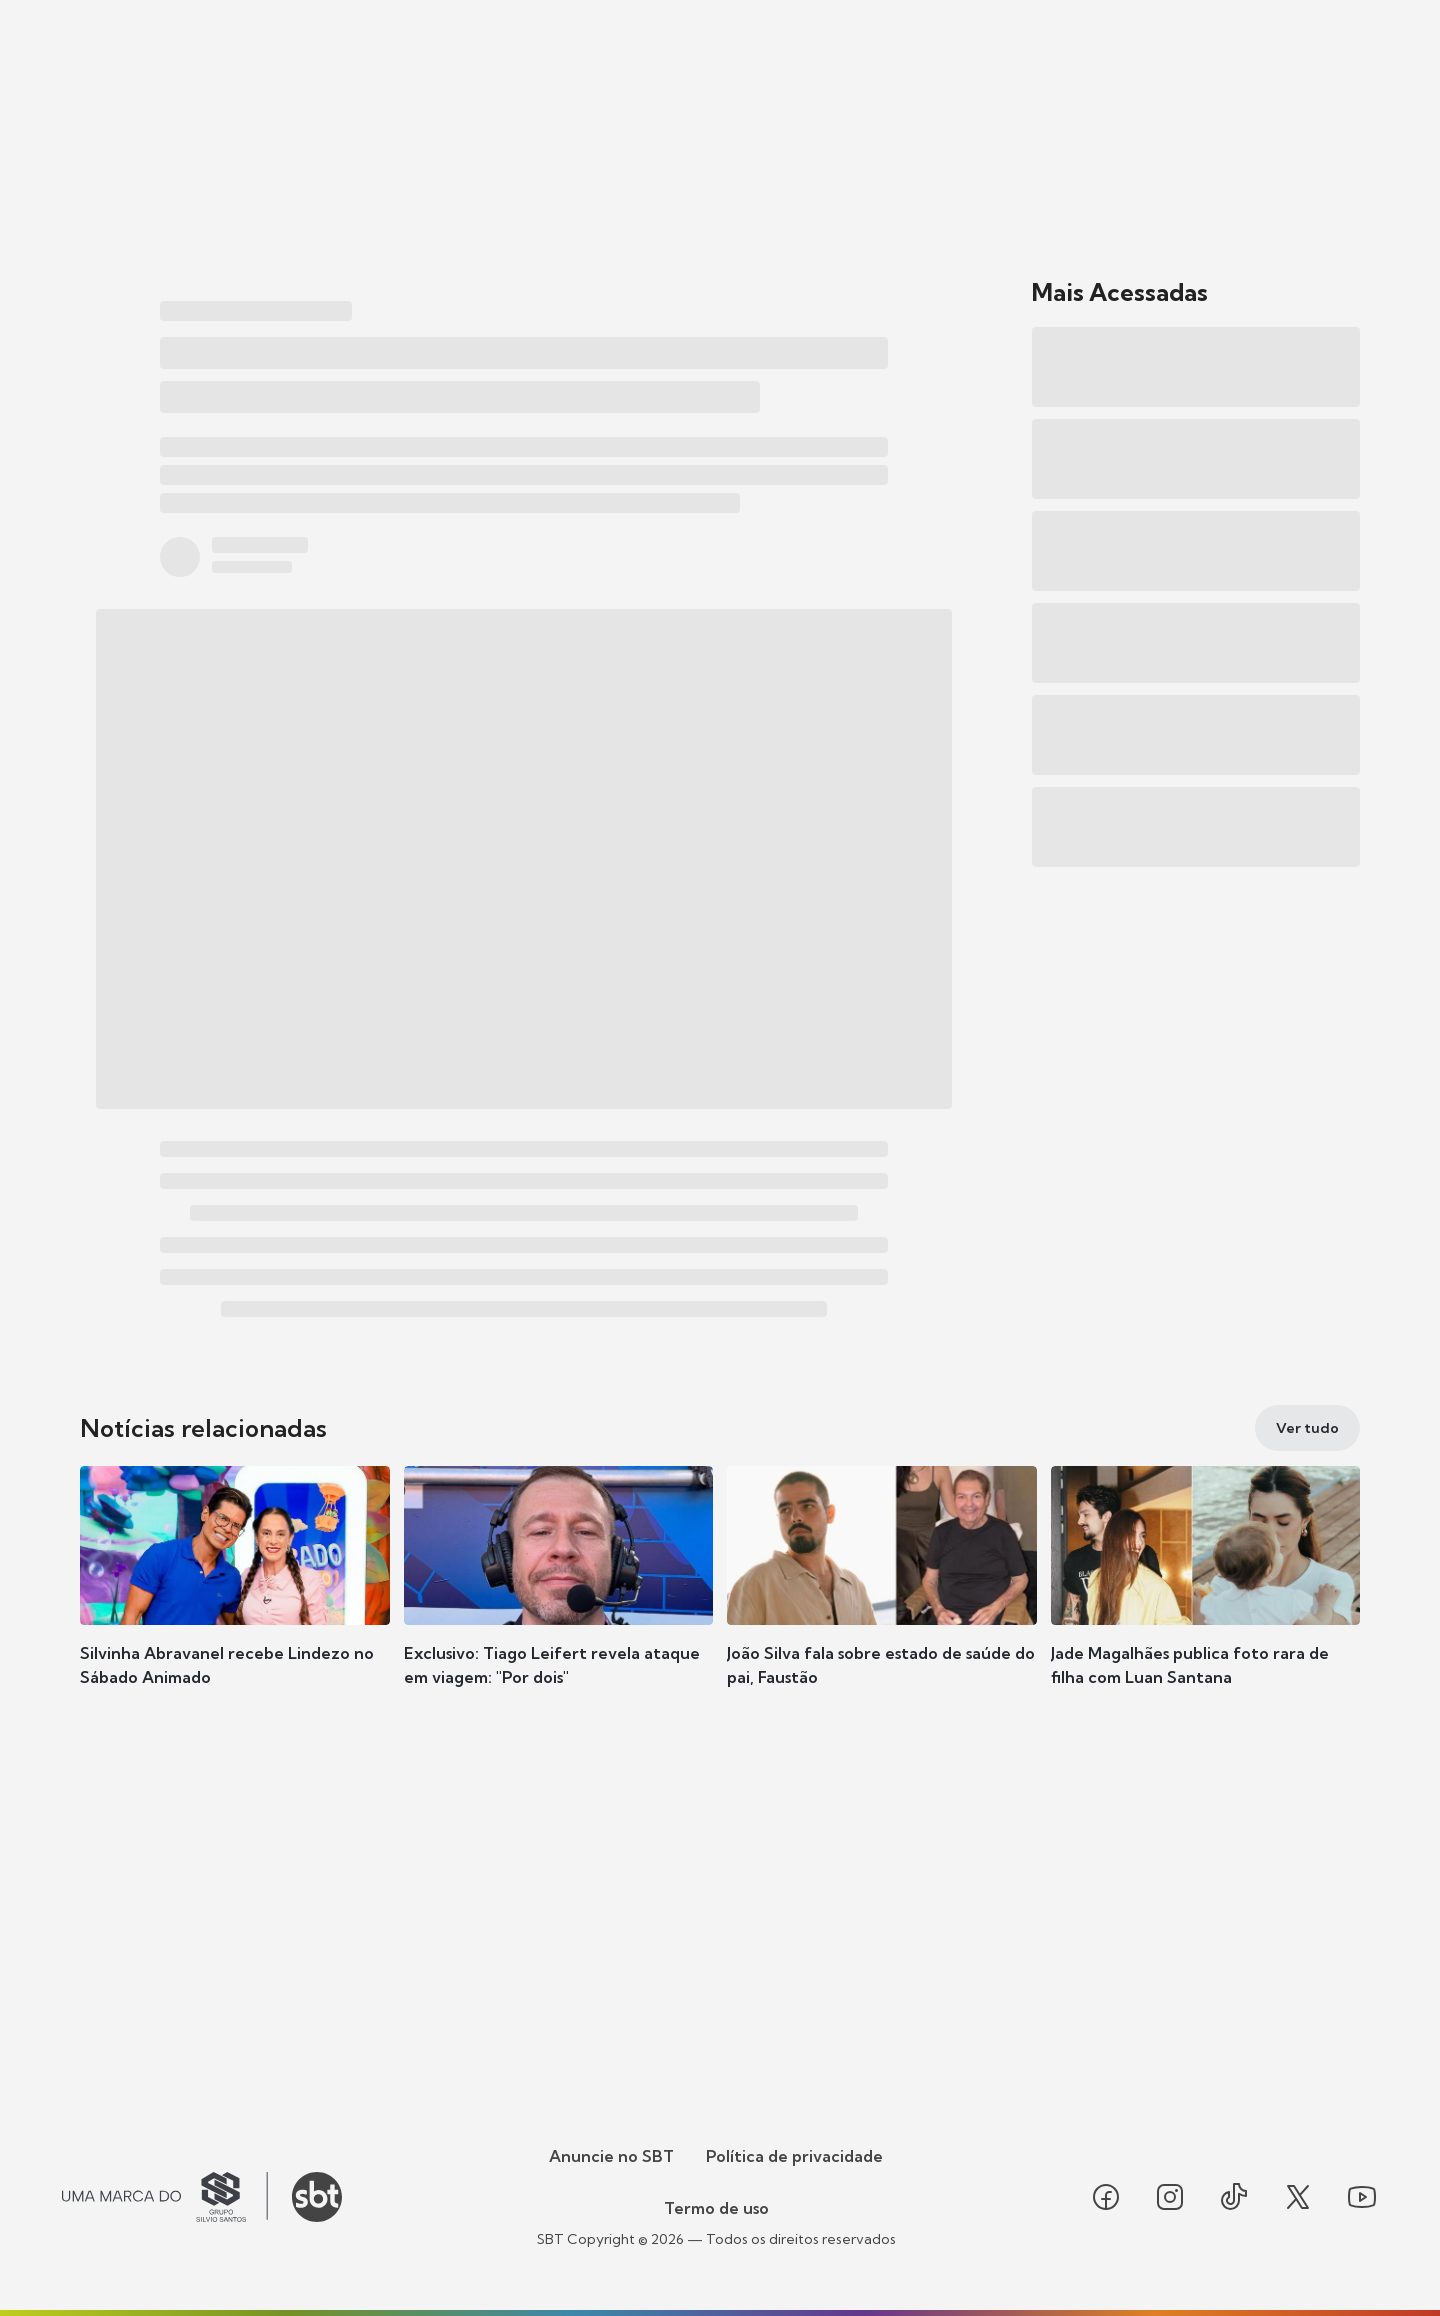 Image resolution: width=1440 pixels, height=2316 pixels. Describe the element at coordinates (1298, 2197) in the screenshot. I see `[Seguir SBT no twitter]` at that location.